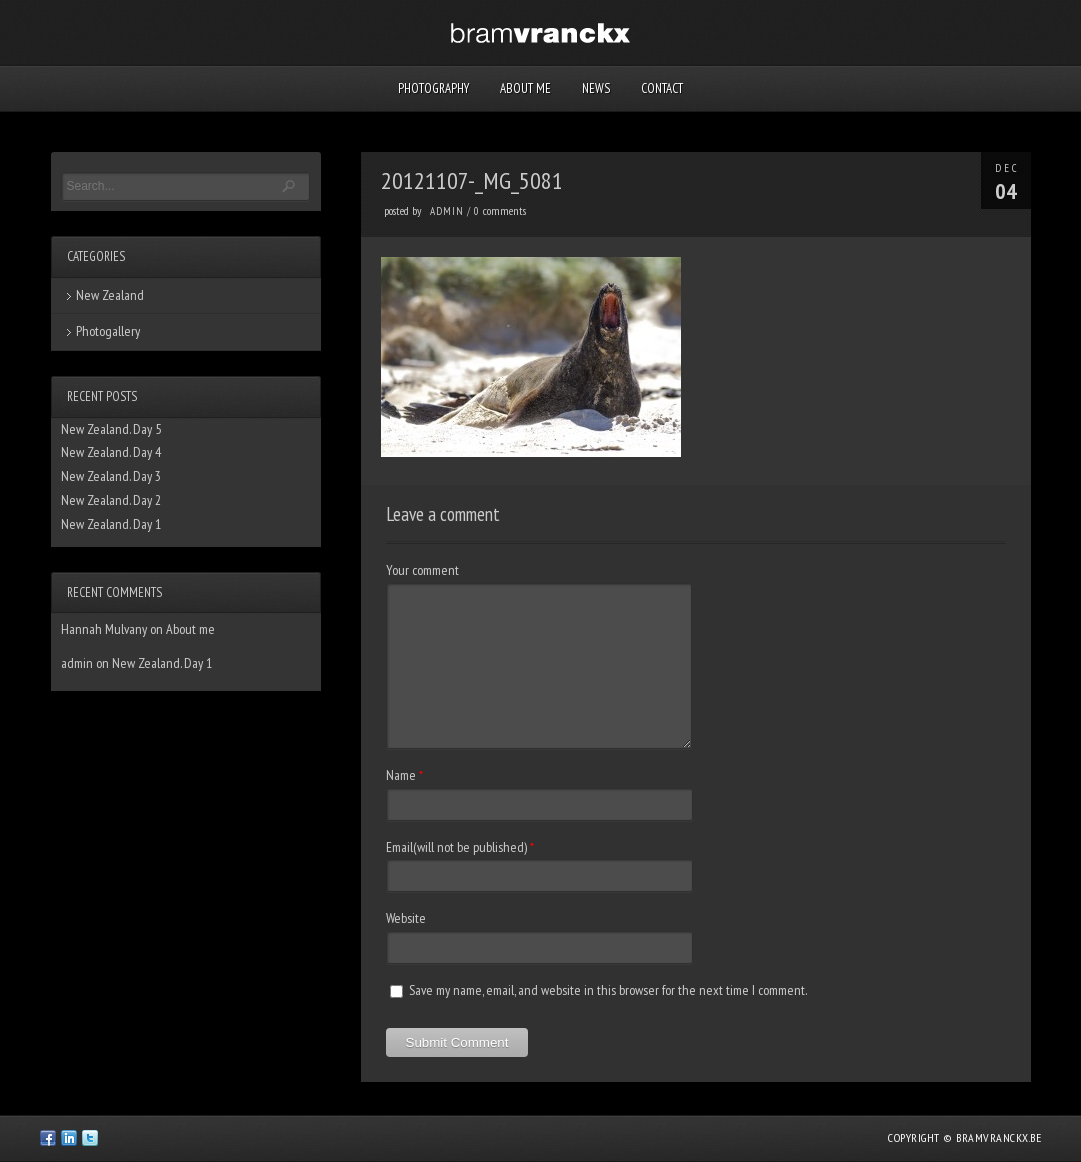 This screenshot has width=1081, height=1162. Describe the element at coordinates (111, 452) in the screenshot. I see `New Zealand. Day 4` at that location.